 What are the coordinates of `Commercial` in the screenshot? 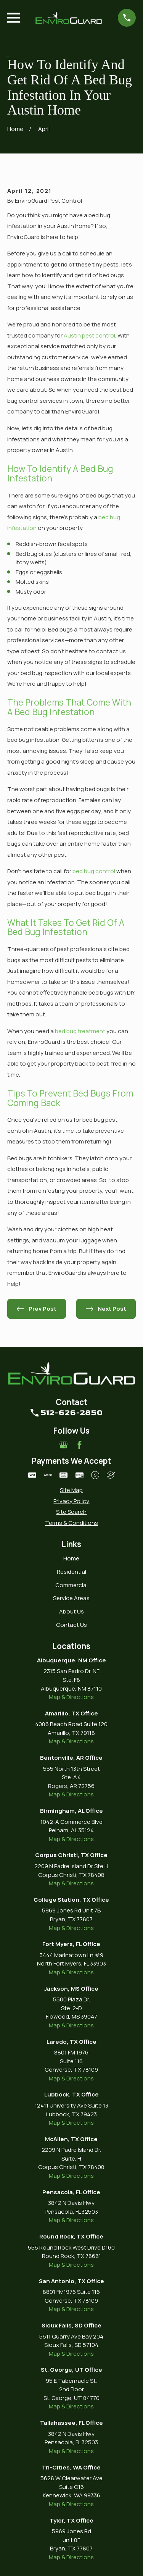 It's located at (71, 1585).